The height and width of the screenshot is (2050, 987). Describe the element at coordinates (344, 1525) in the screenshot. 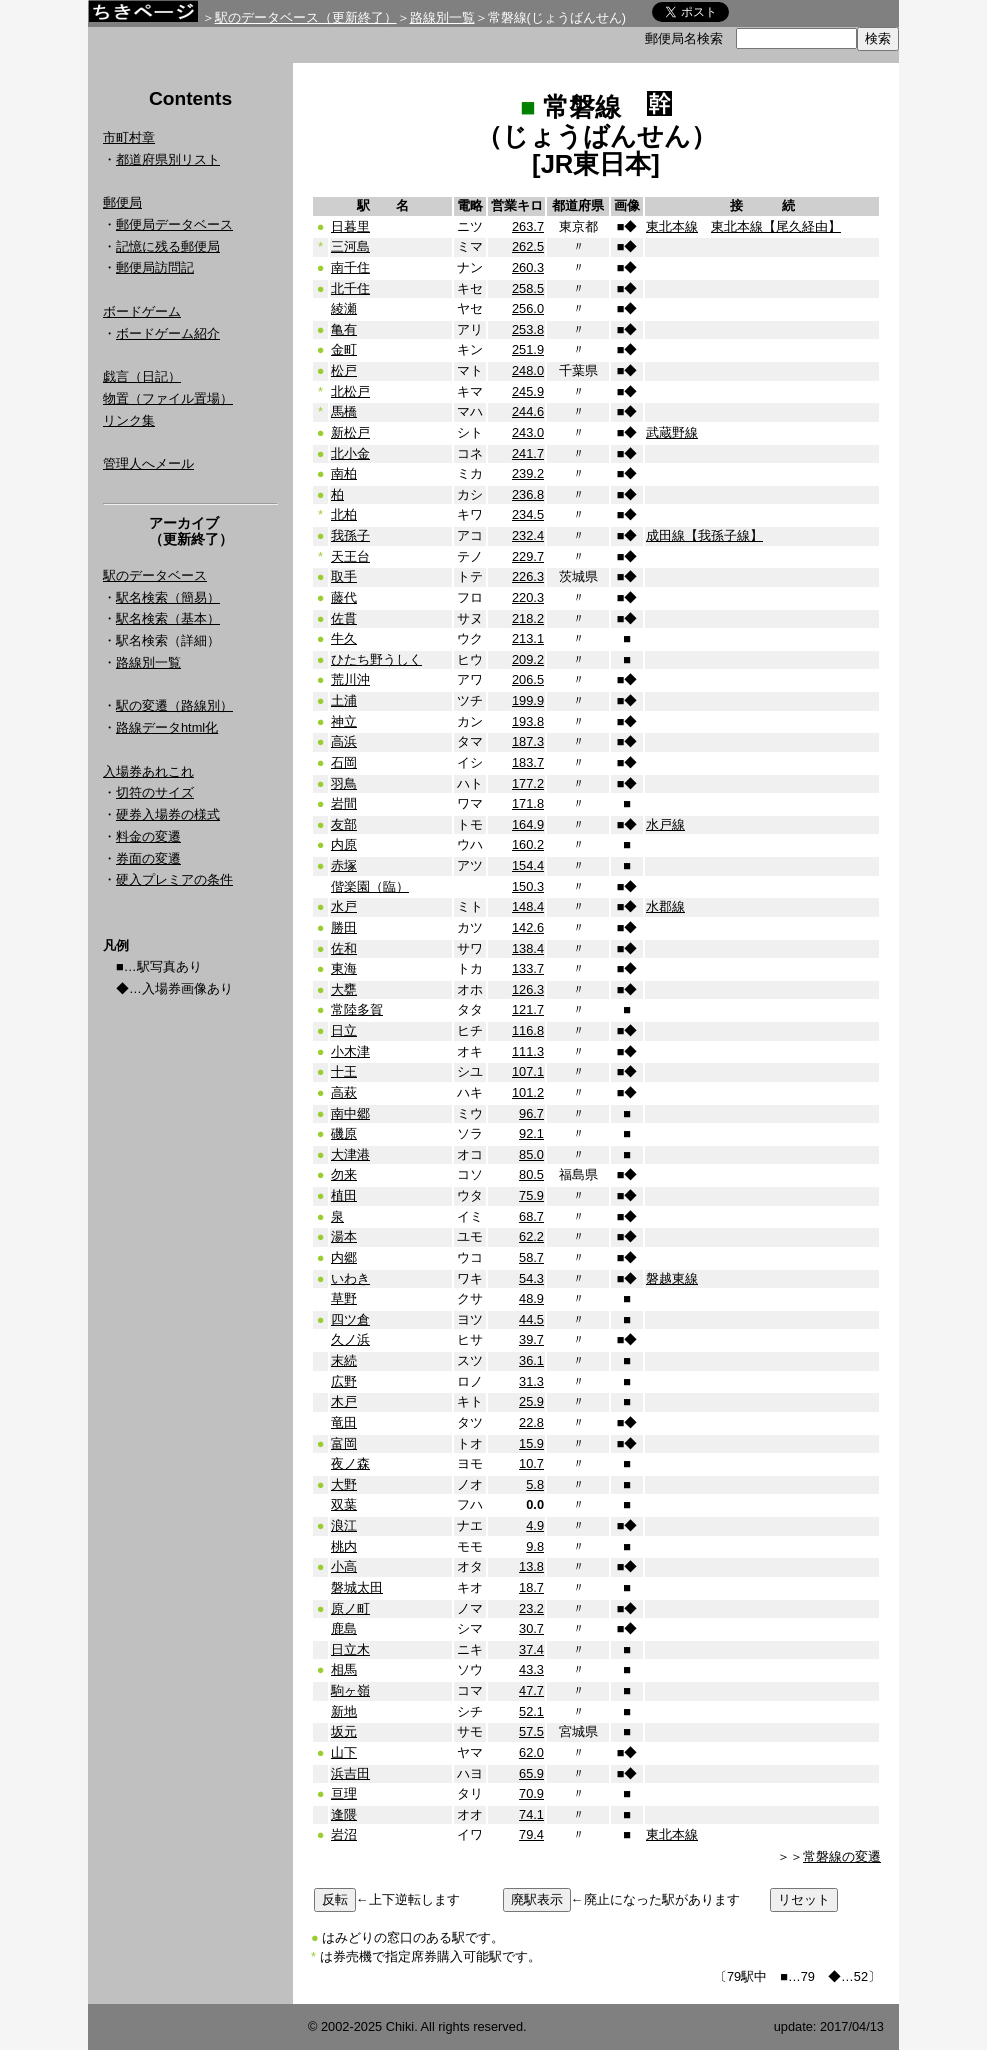

I see `浪江` at that location.